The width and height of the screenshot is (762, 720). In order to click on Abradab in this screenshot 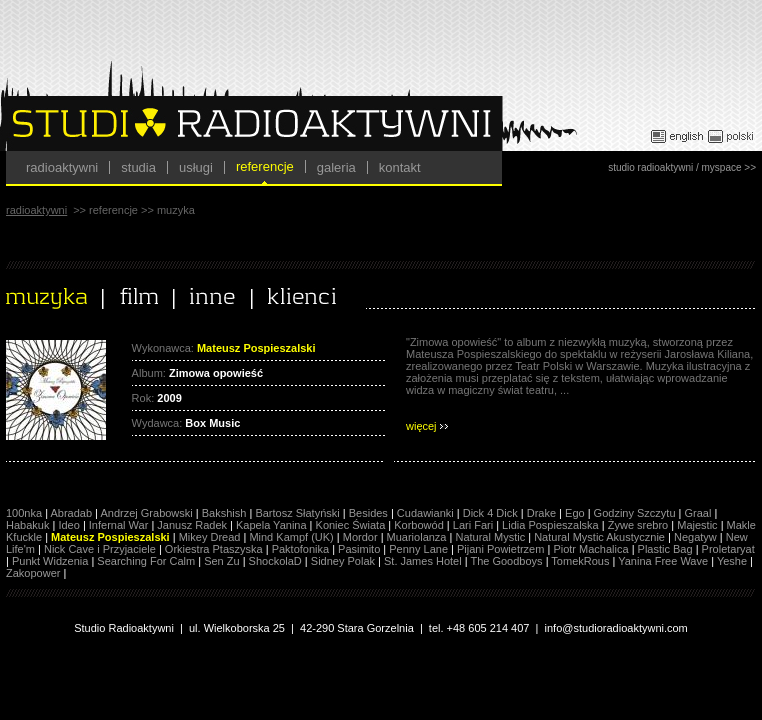, I will do `click(71, 513)`.